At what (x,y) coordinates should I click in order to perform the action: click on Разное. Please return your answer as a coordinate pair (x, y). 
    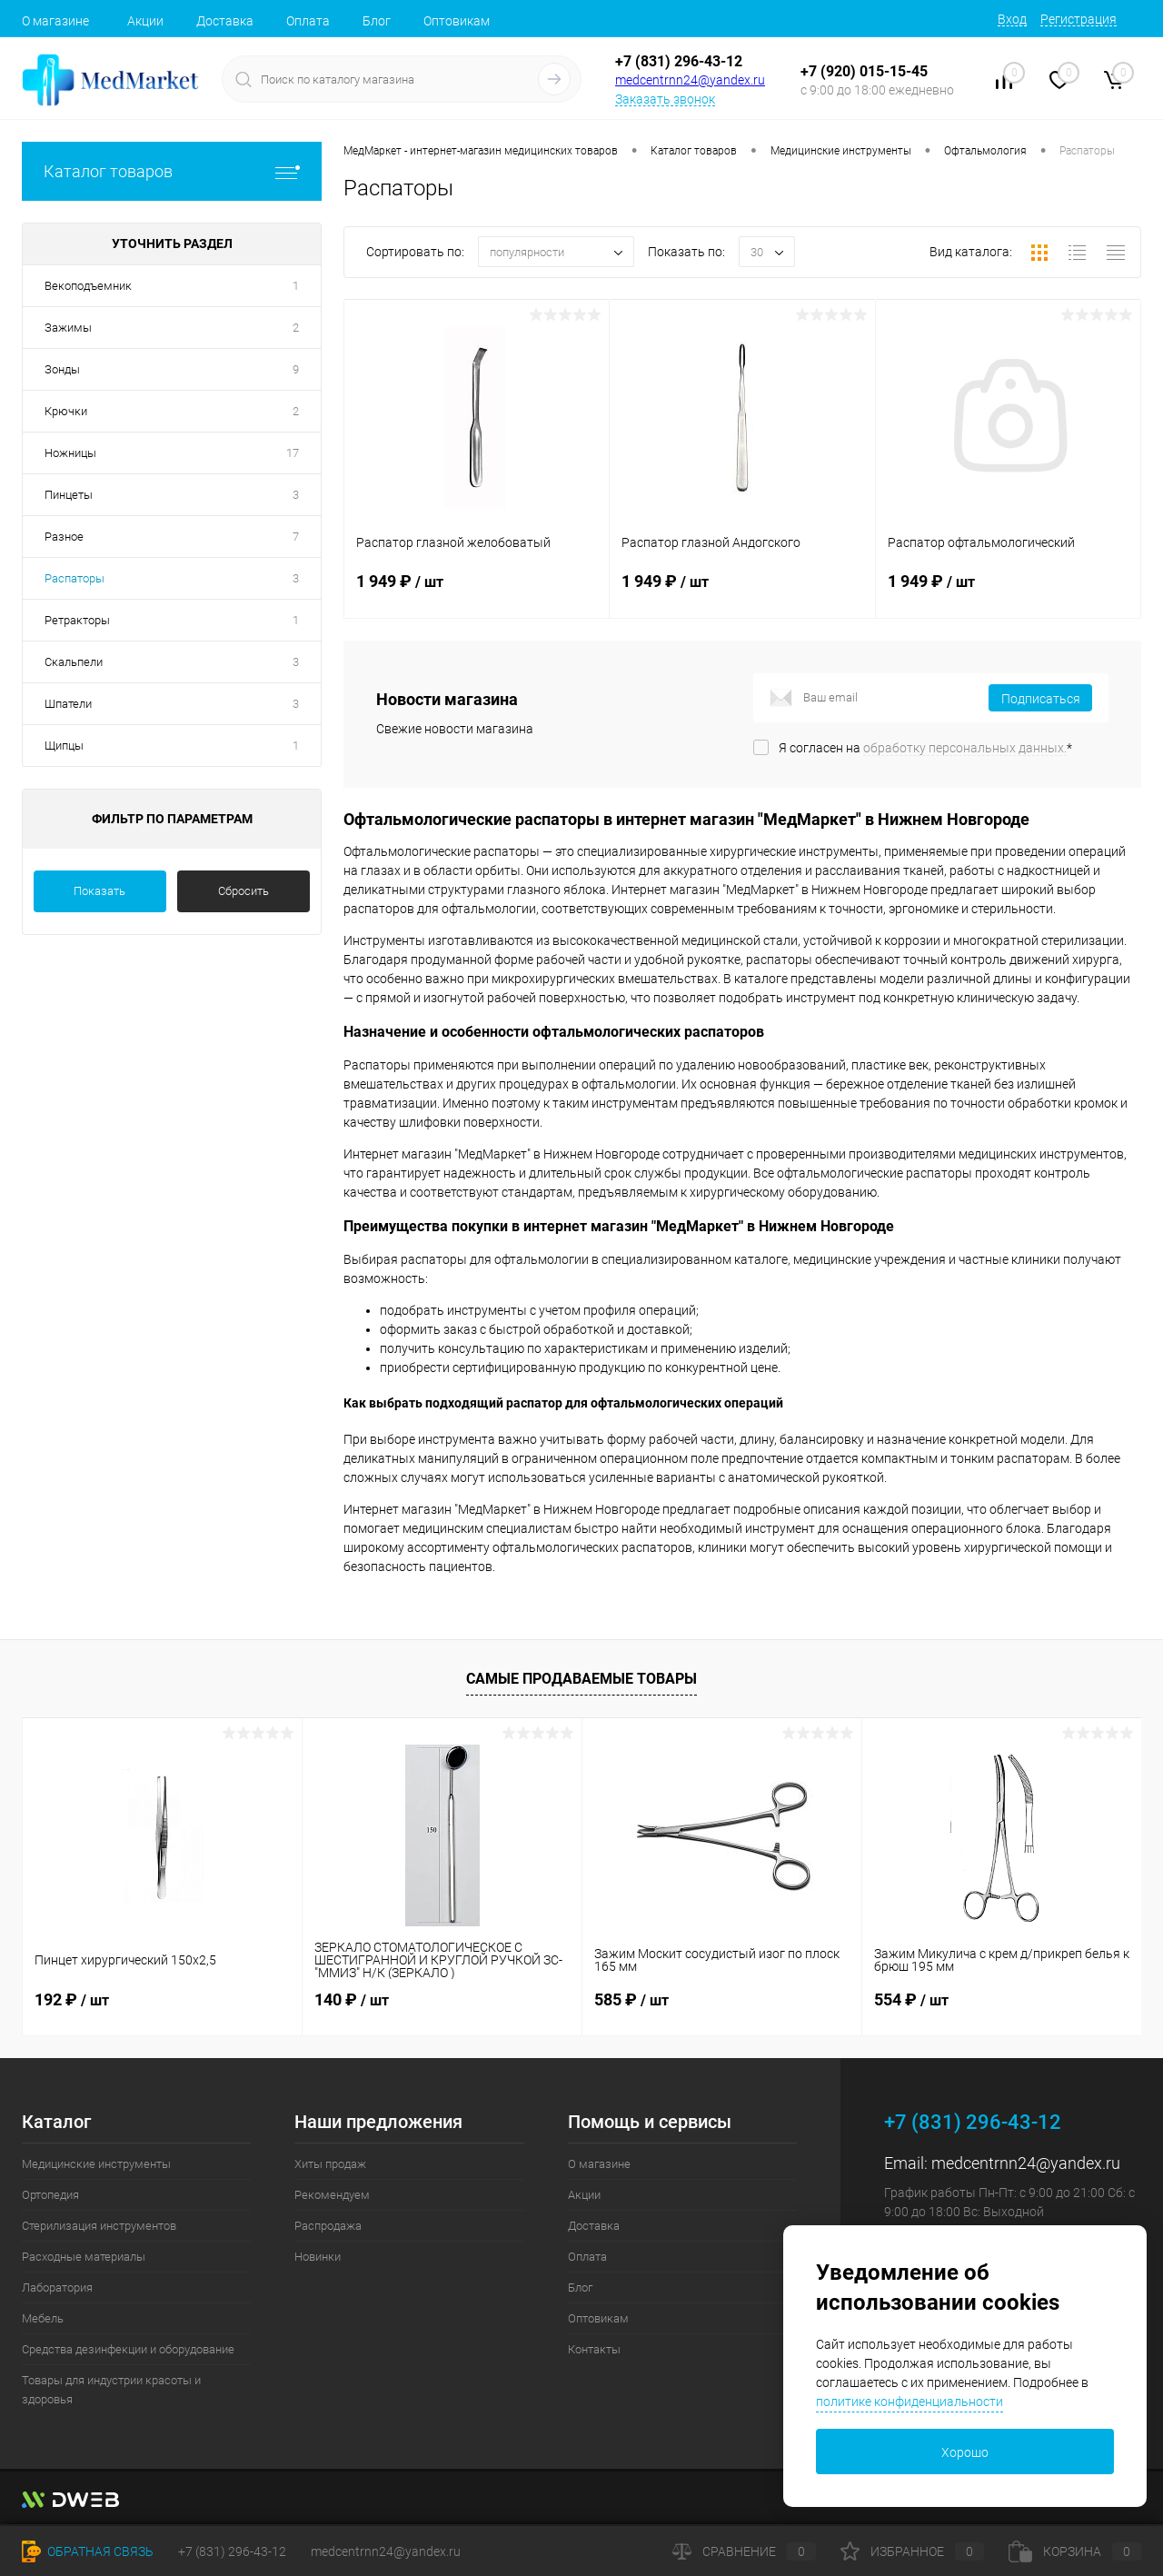
    Looking at the image, I should click on (64, 536).